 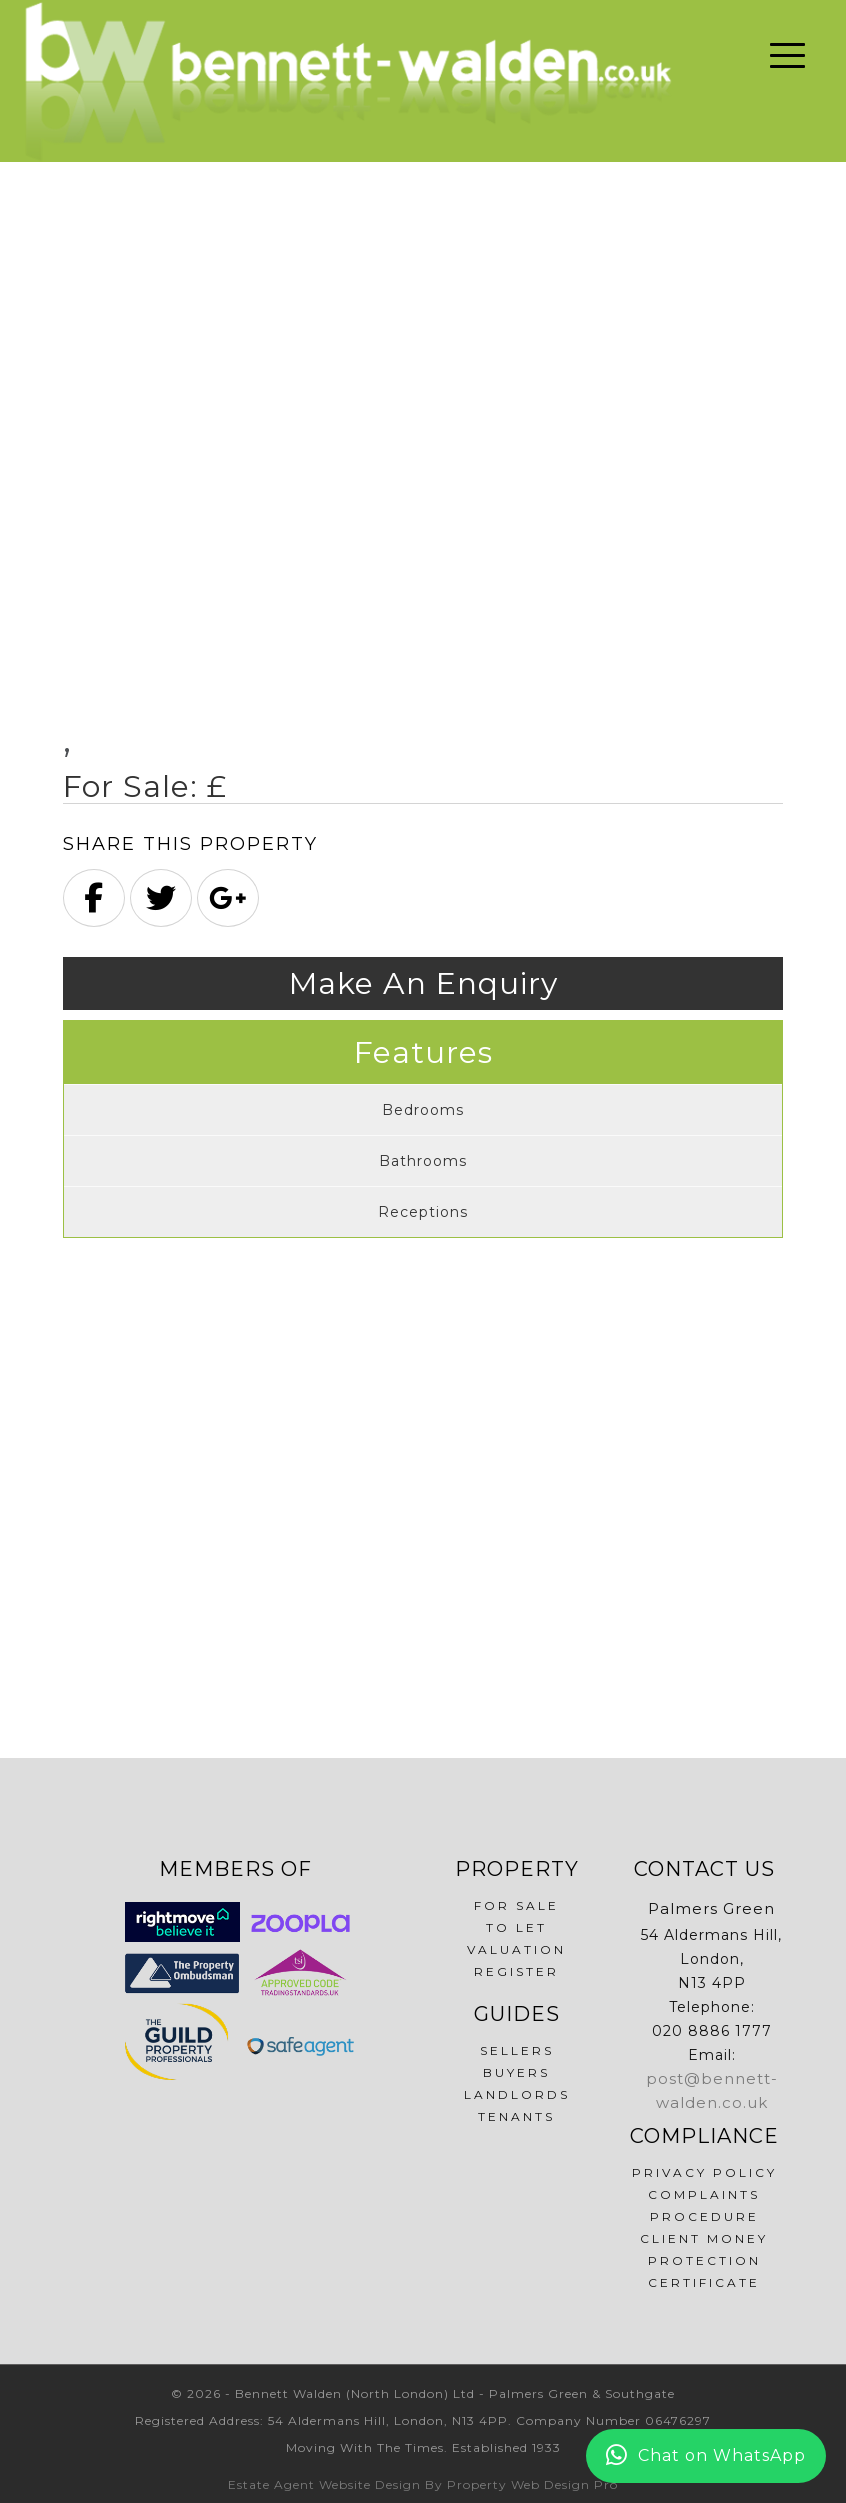 I want to click on Sellers, so click(x=517, y=2050).